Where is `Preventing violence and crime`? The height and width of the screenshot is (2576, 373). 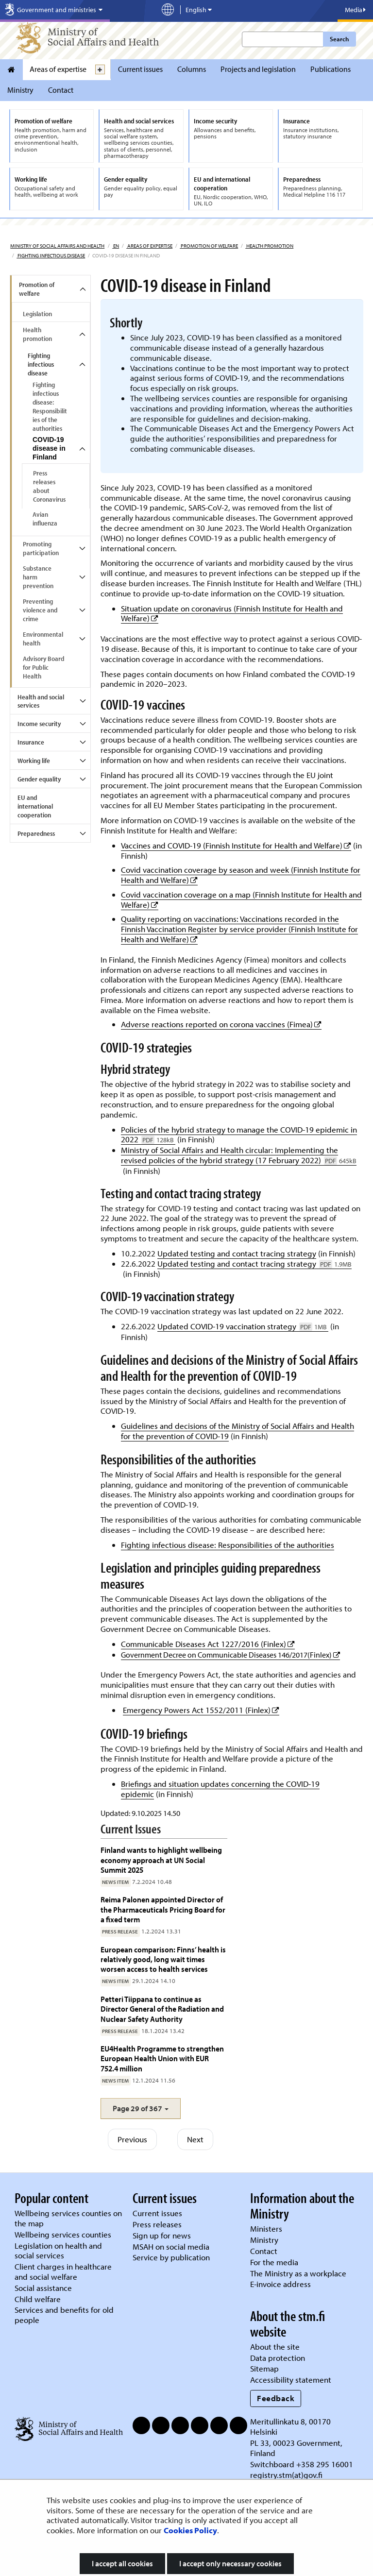 Preventing violence and crime is located at coordinates (40, 610).